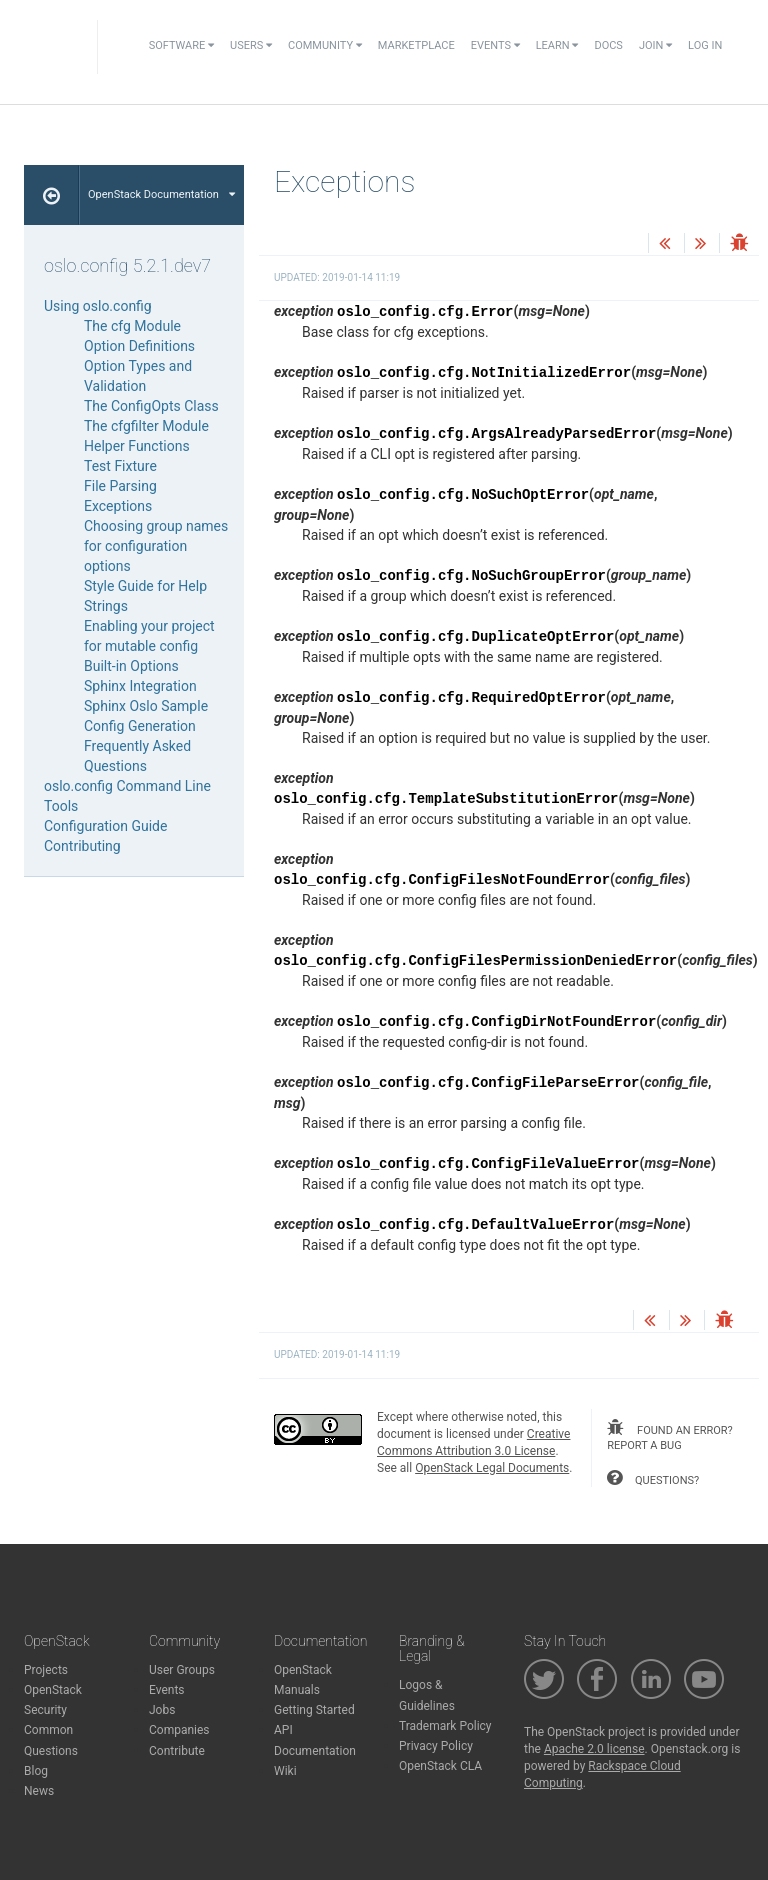  Describe the element at coordinates (137, 446) in the screenshot. I see `Helper Functions` at that location.